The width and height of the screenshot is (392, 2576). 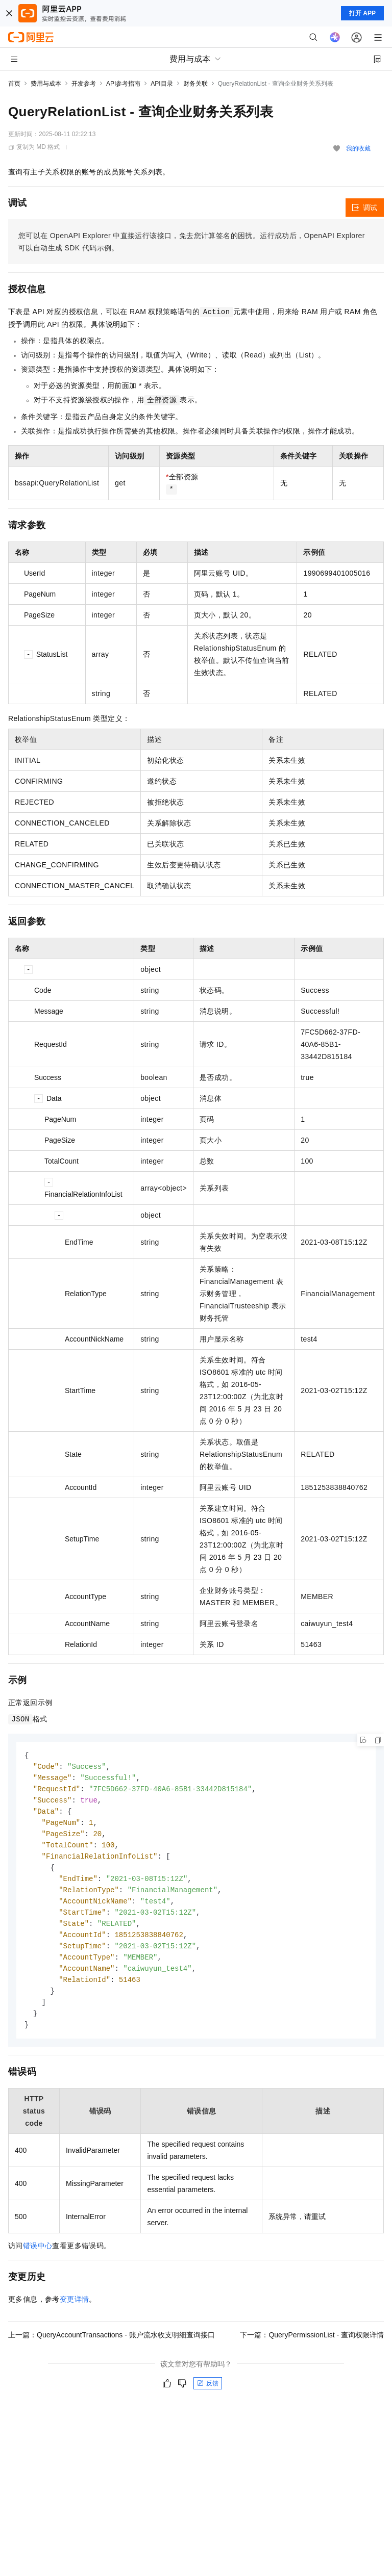 I want to click on API参考指南, so click(x=123, y=83).